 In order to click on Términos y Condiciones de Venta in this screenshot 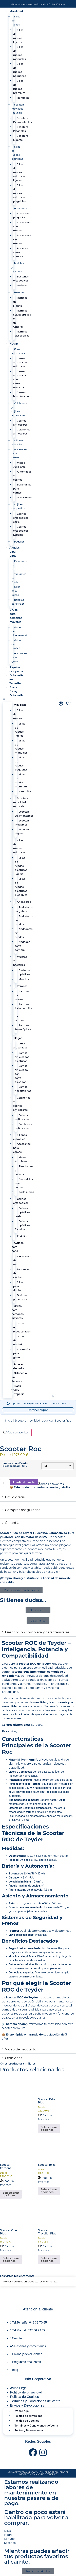, I will do `click(35, 2401)`.